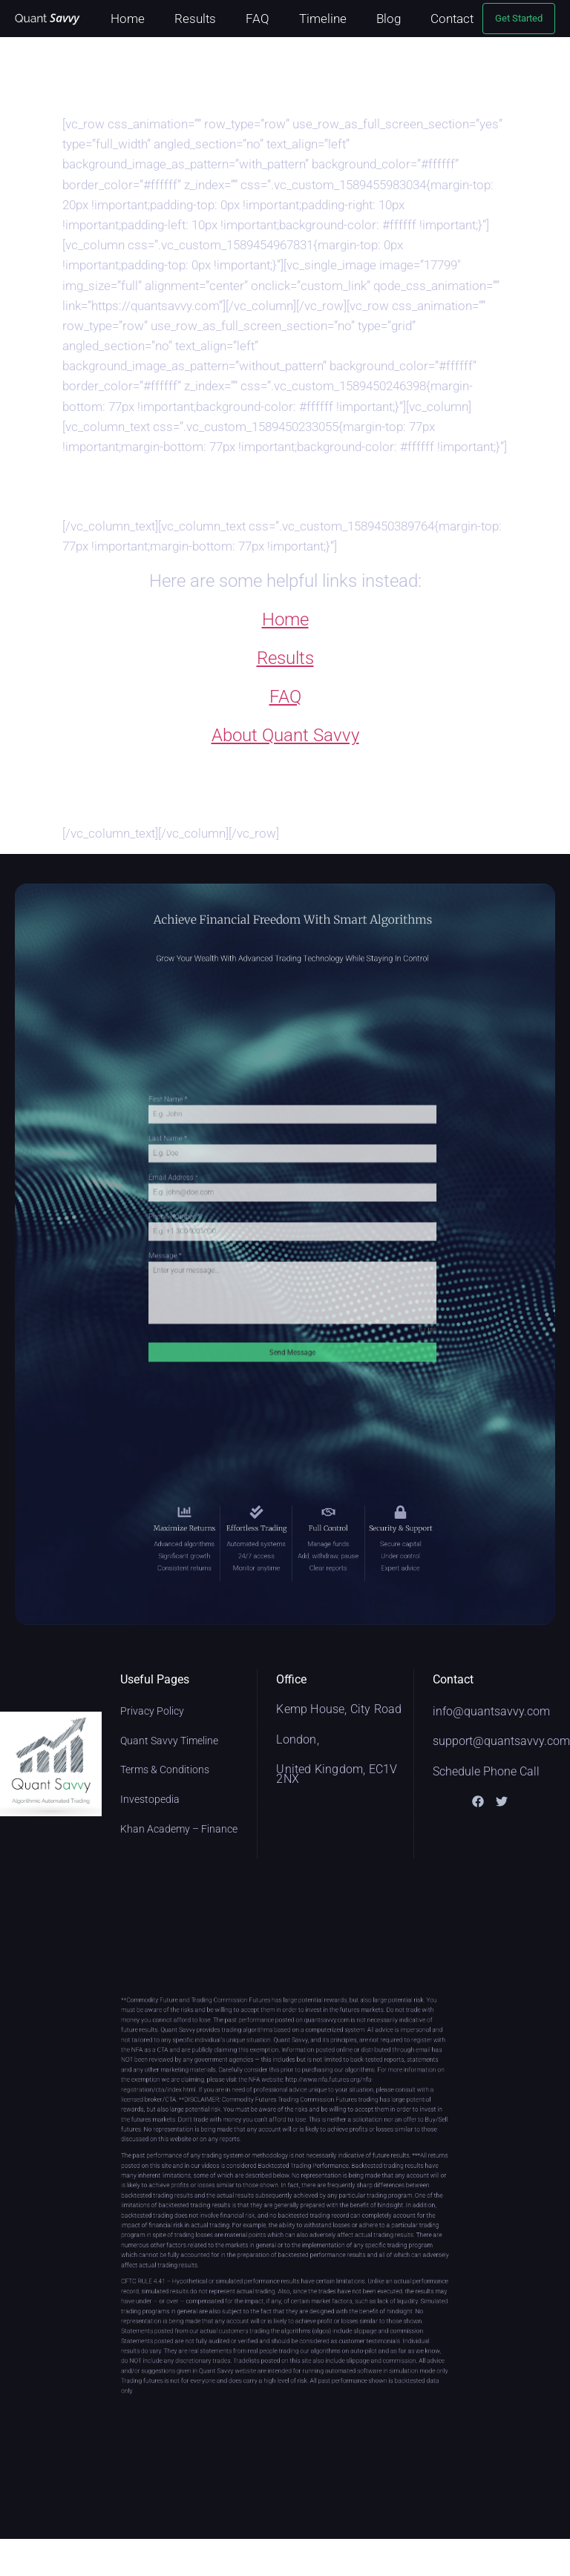 Image resolution: width=570 pixels, height=2576 pixels. I want to click on FAQ, so click(257, 18).